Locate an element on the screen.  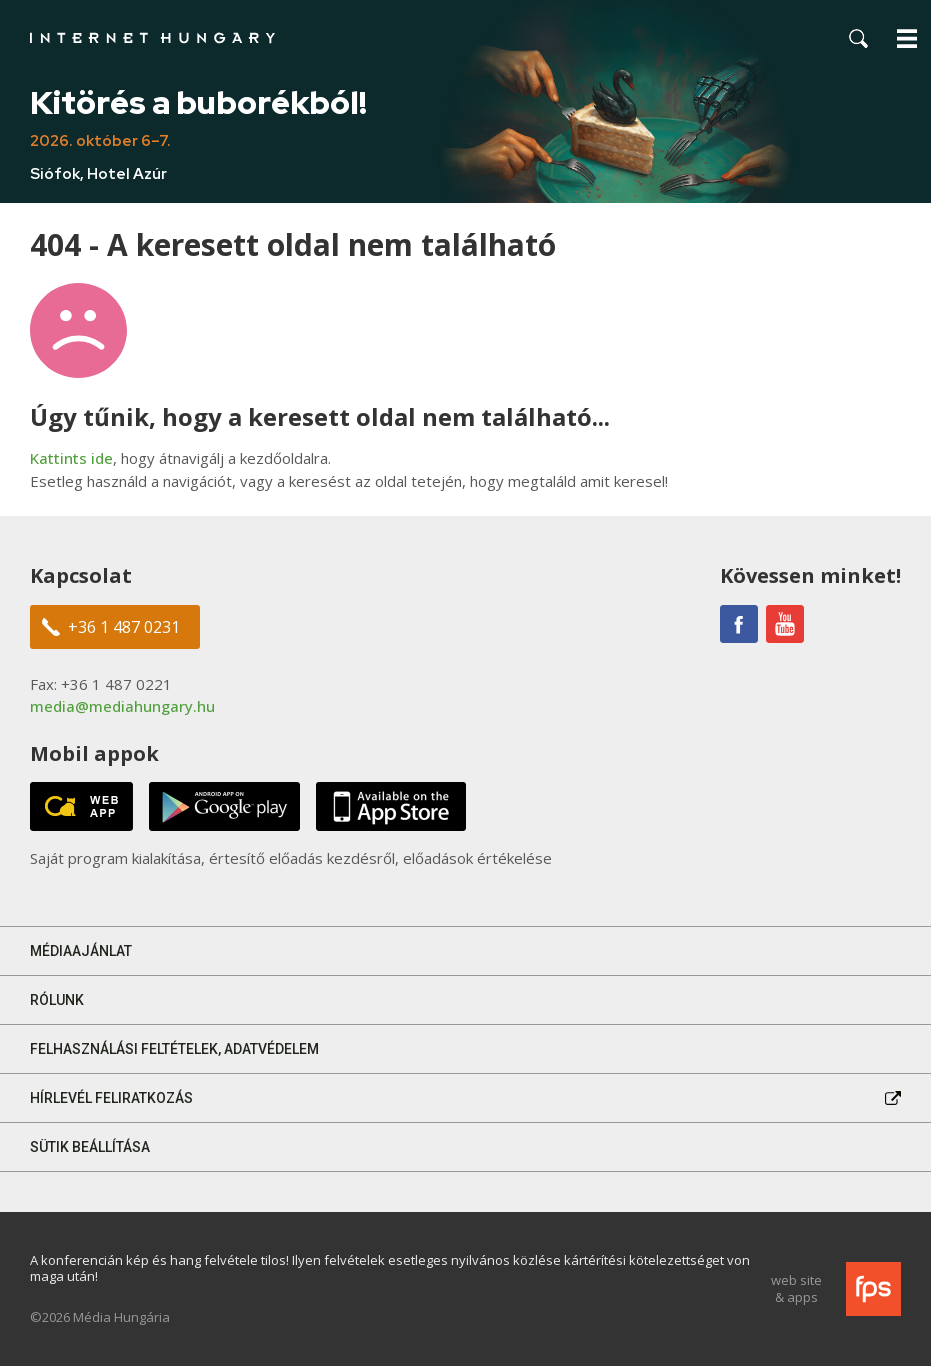
Felhasználási feltételek, adatvédelem is located at coordinates (174, 1049).